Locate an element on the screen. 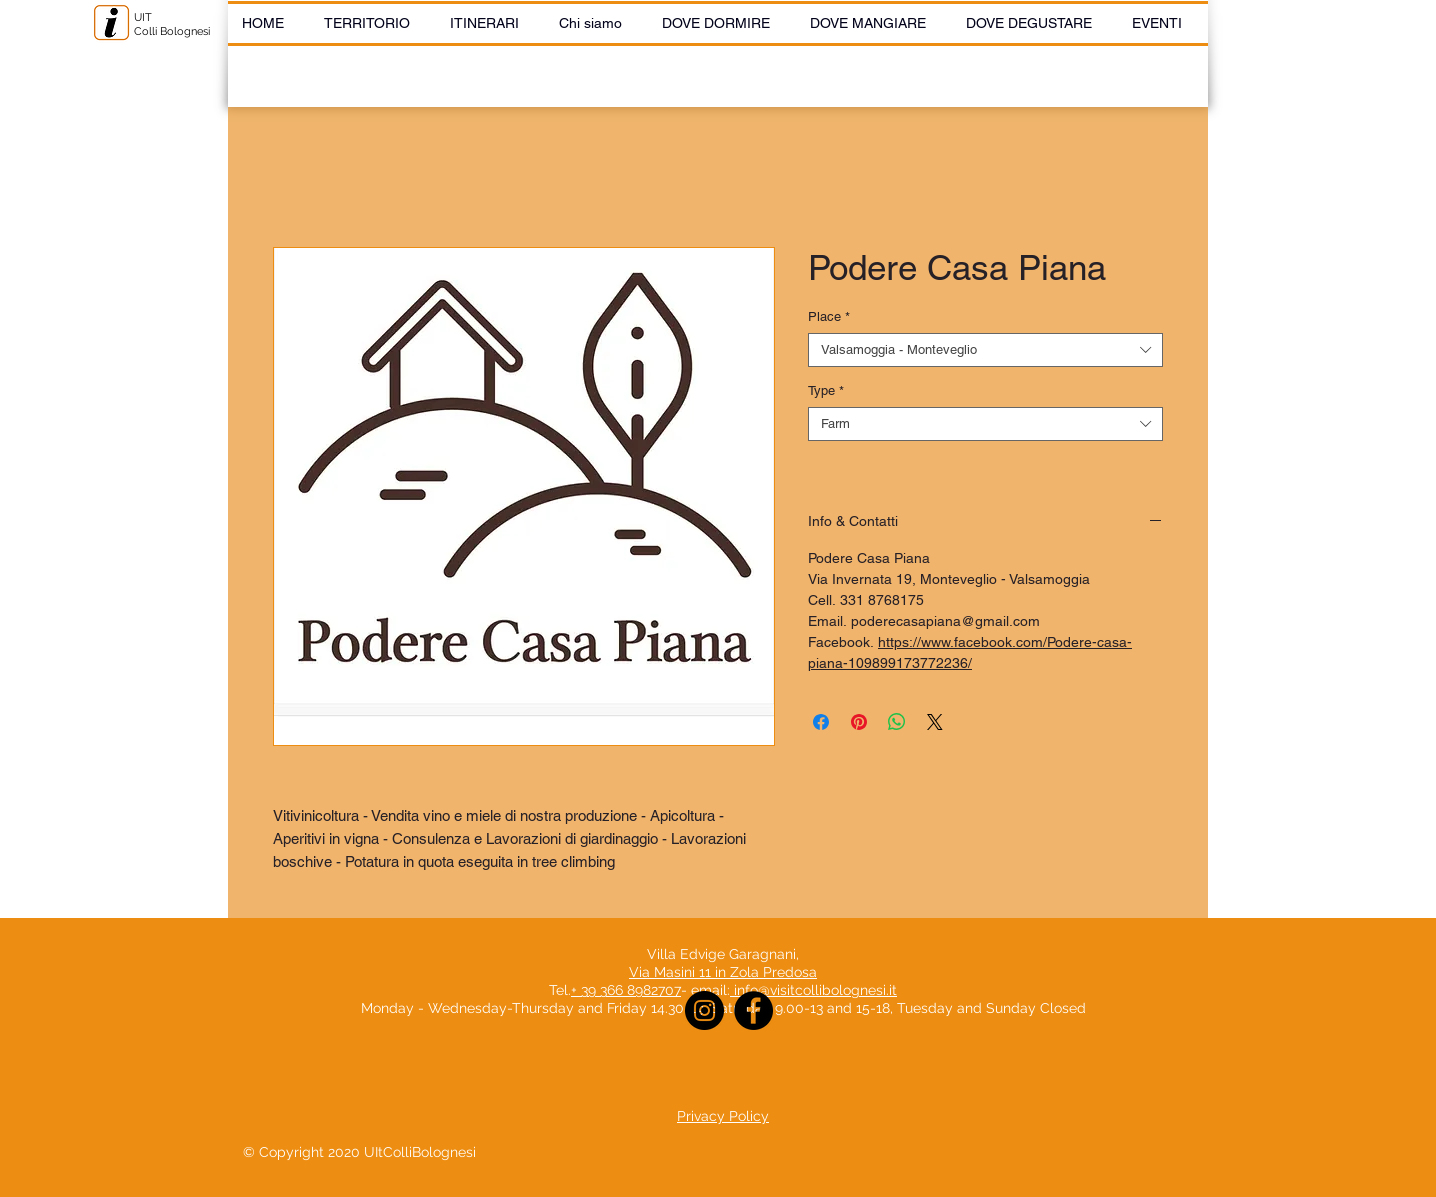  [Share on Facebook] is located at coordinates (821, 722).